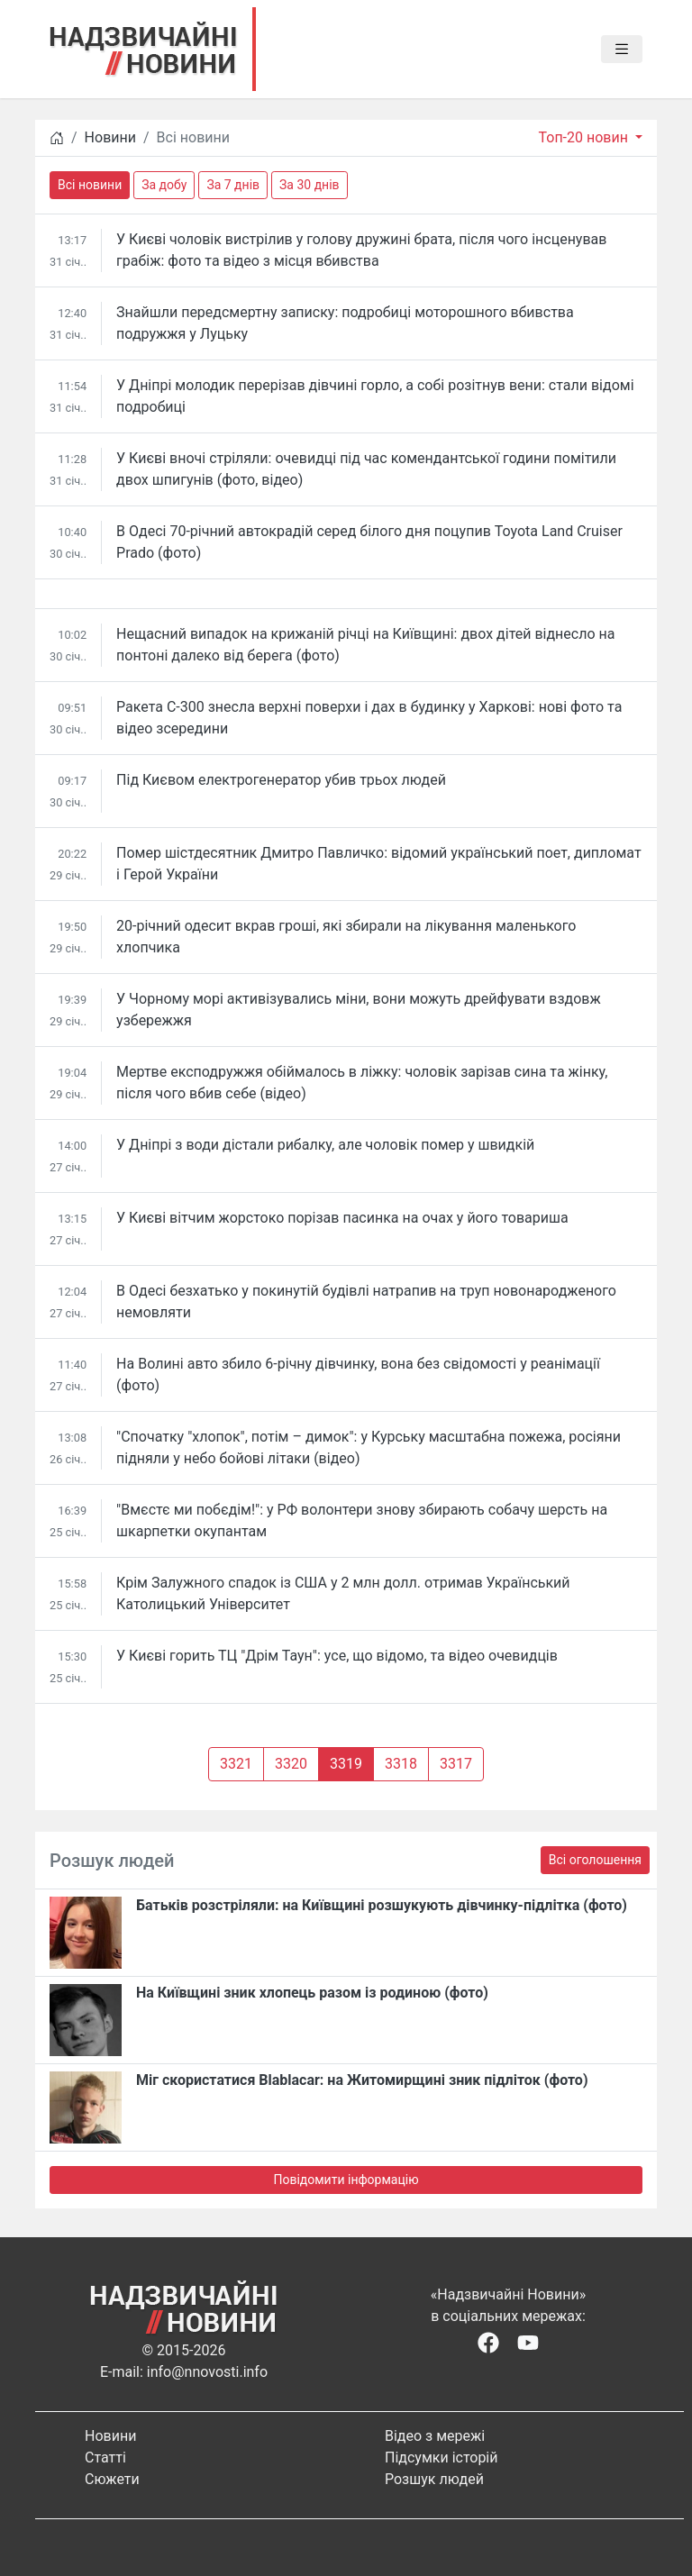 This screenshot has width=692, height=2576. Describe the element at coordinates (110, 137) in the screenshot. I see `Новини` at that location.